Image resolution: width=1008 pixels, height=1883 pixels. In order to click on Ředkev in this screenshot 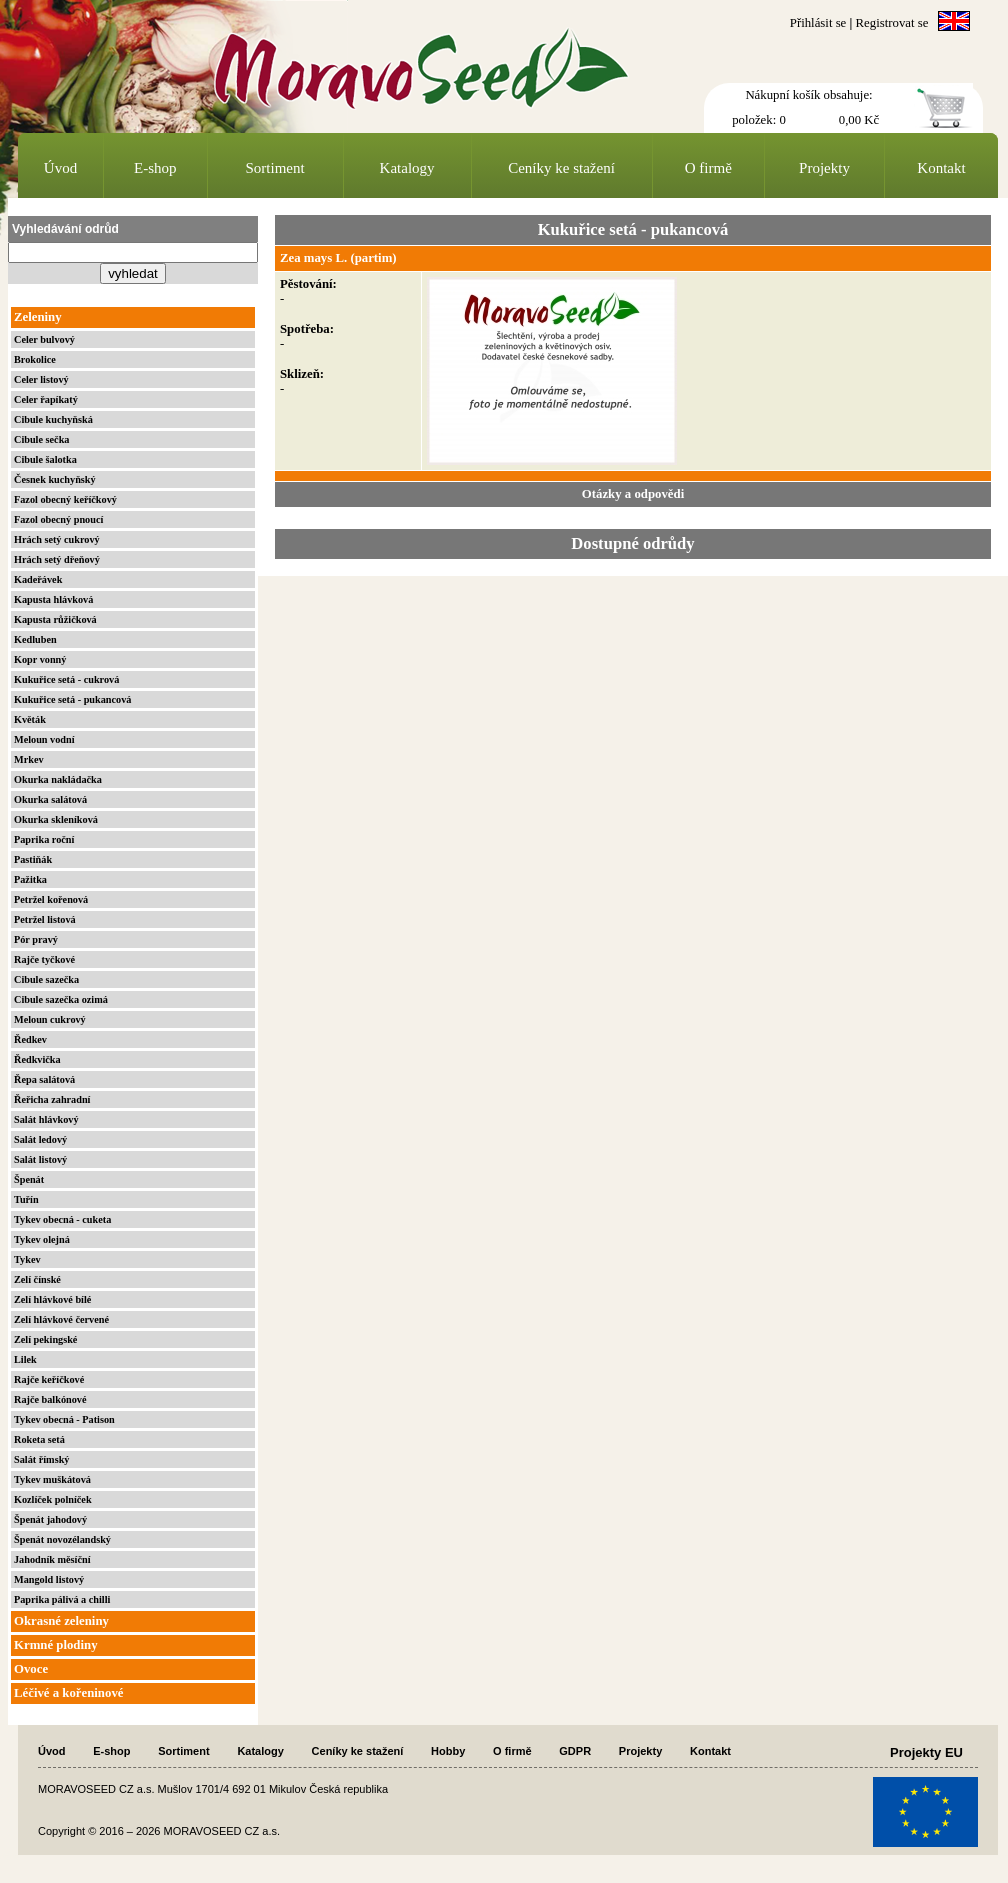, I will do `click(30, 1039)`.